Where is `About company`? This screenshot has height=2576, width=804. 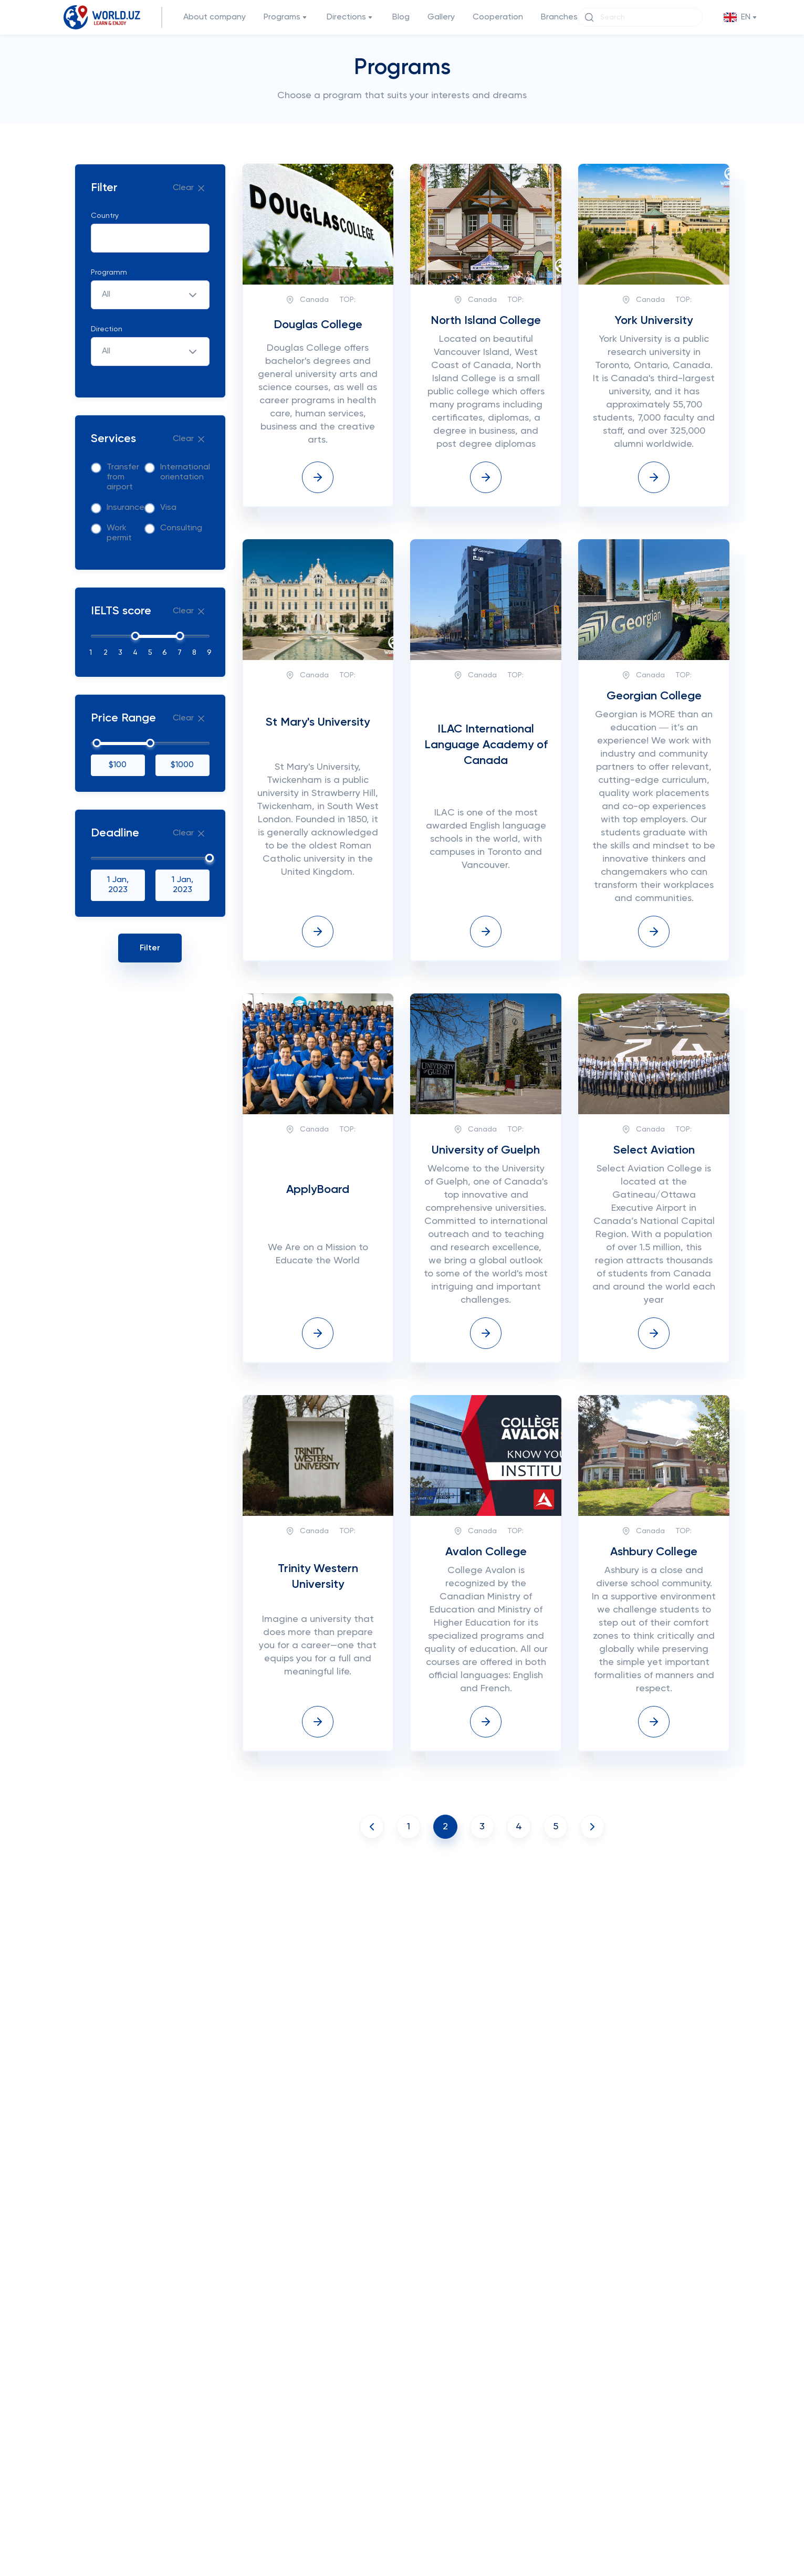
About company is located at coordinates (214, 17).